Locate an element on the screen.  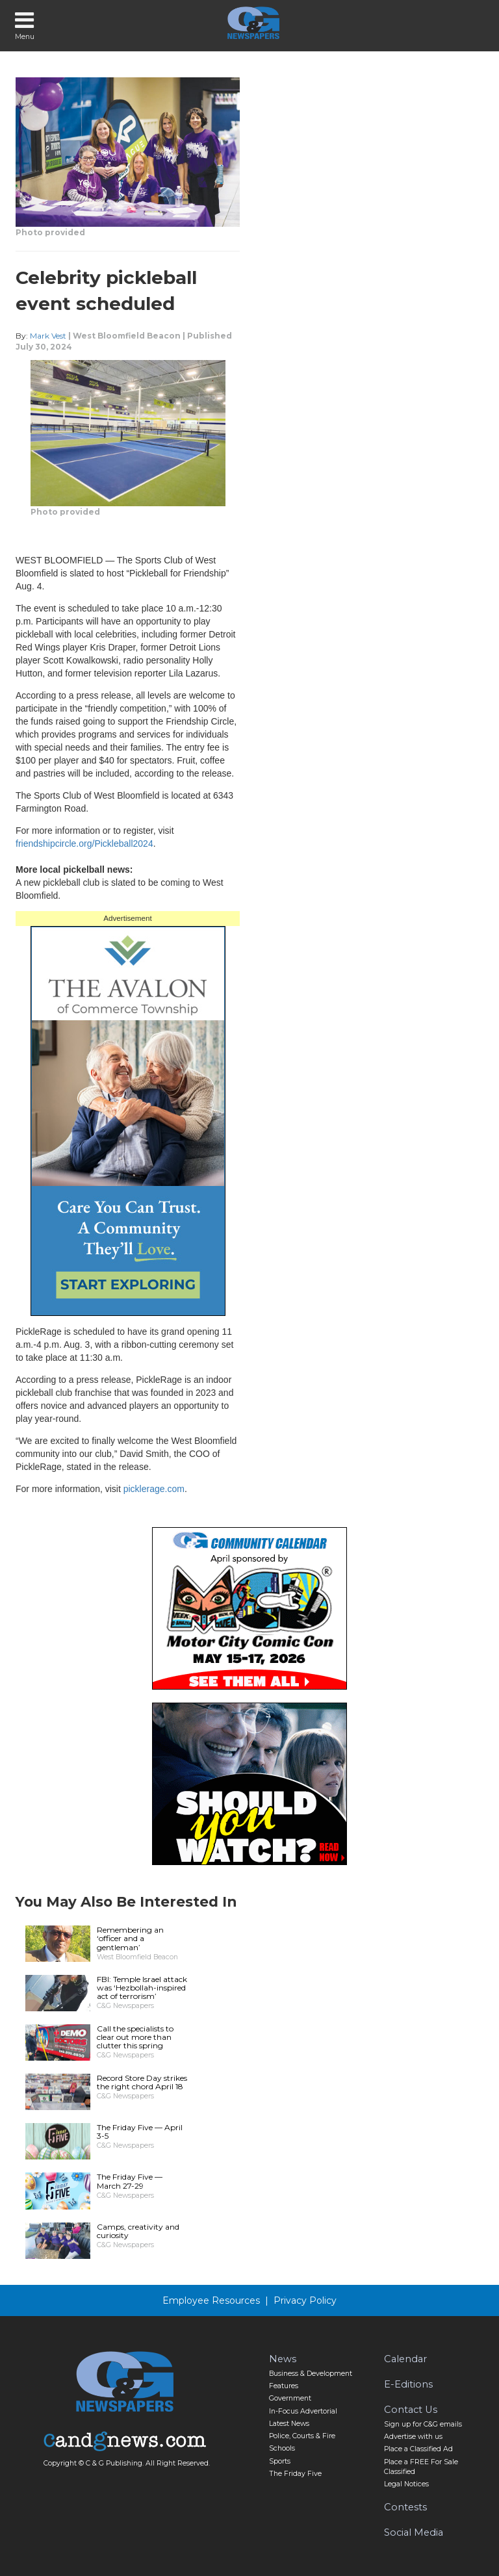
The Friday Five — March 27-29 is located at coordinates (129, 2181).